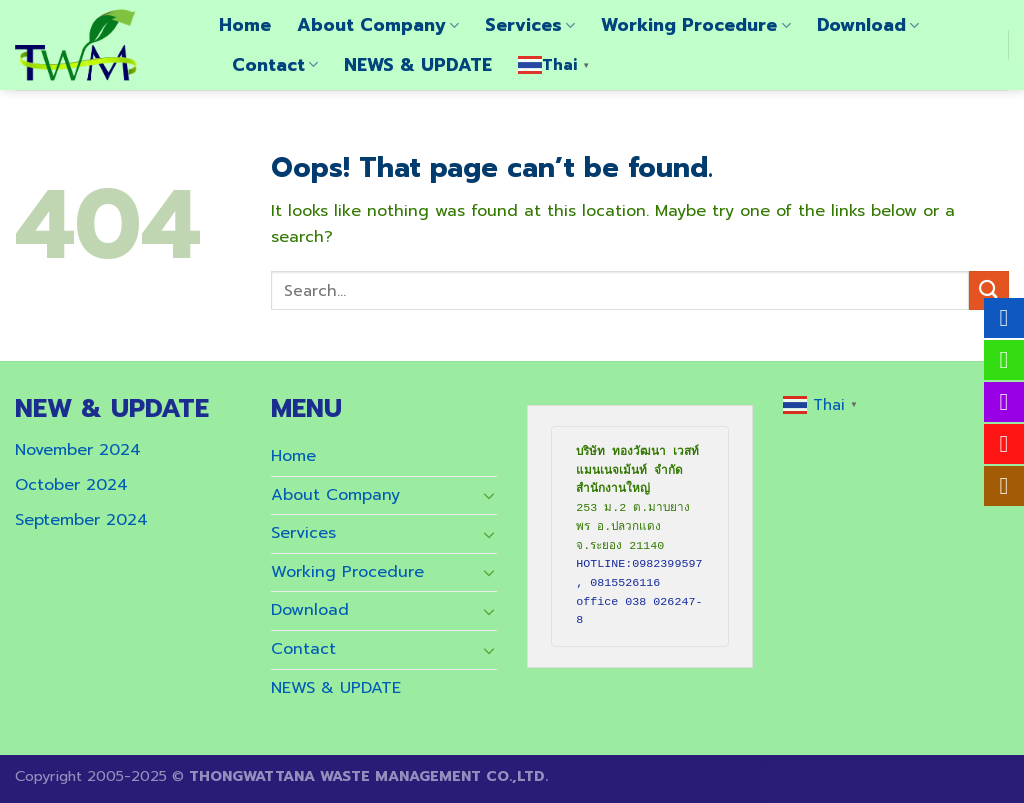 Image resolution: width=1024 pixels, height=803 pixels. What do you see at coordinates (418, 65) in the screenshot?
I see `NEWS & UPDATE` at bounding box center [418, 65].